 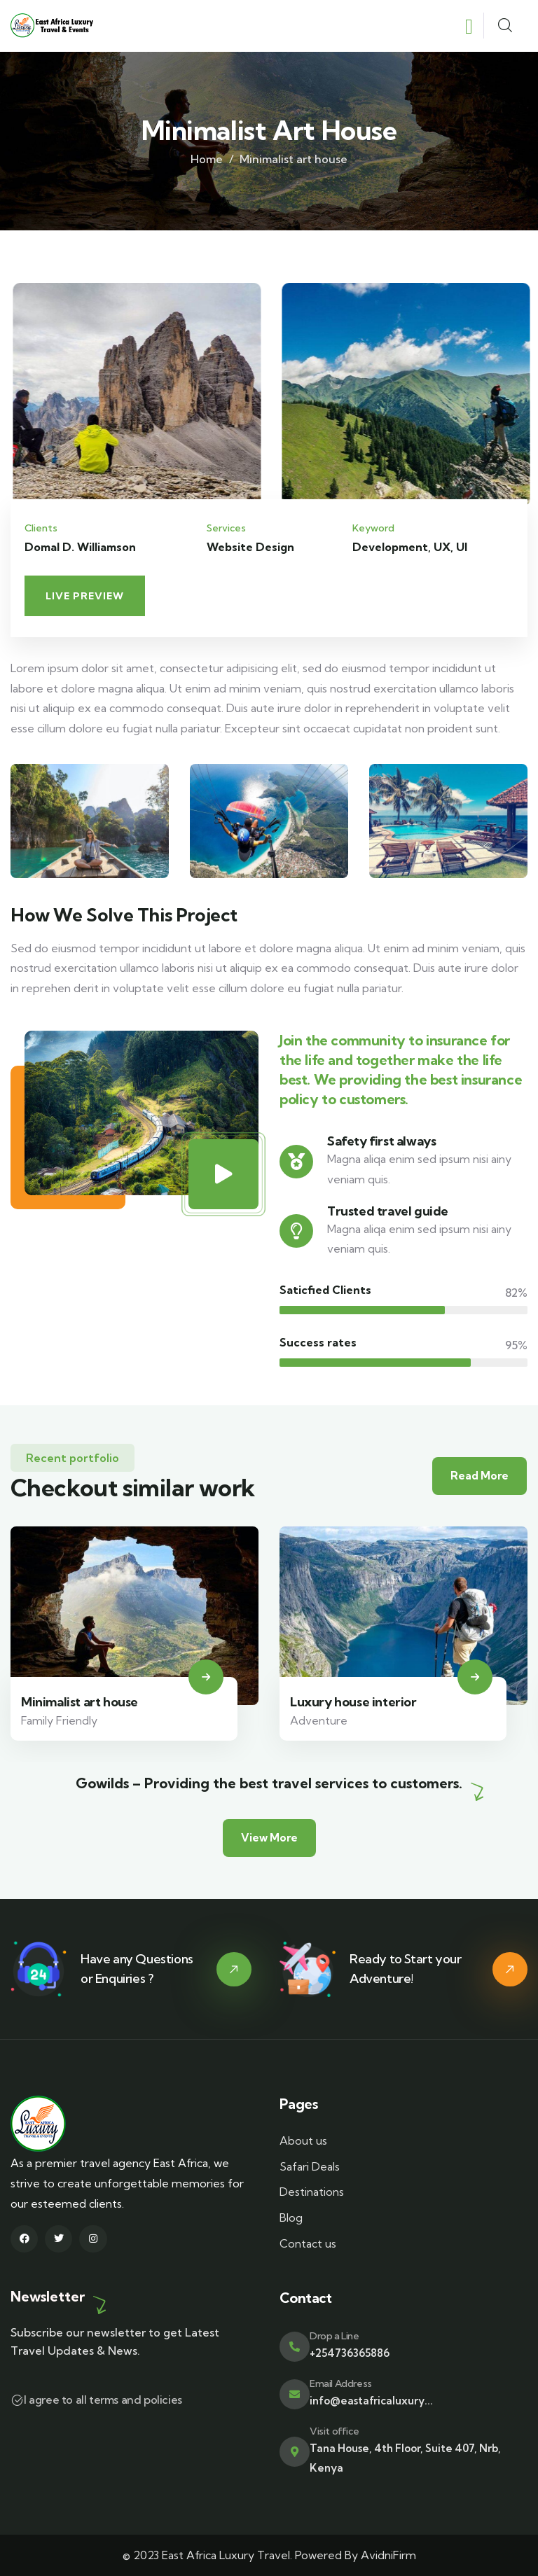 What do you see at coordinates (207, 159) in the screenshot?
I see `Home` at bounding box center [207, 159].